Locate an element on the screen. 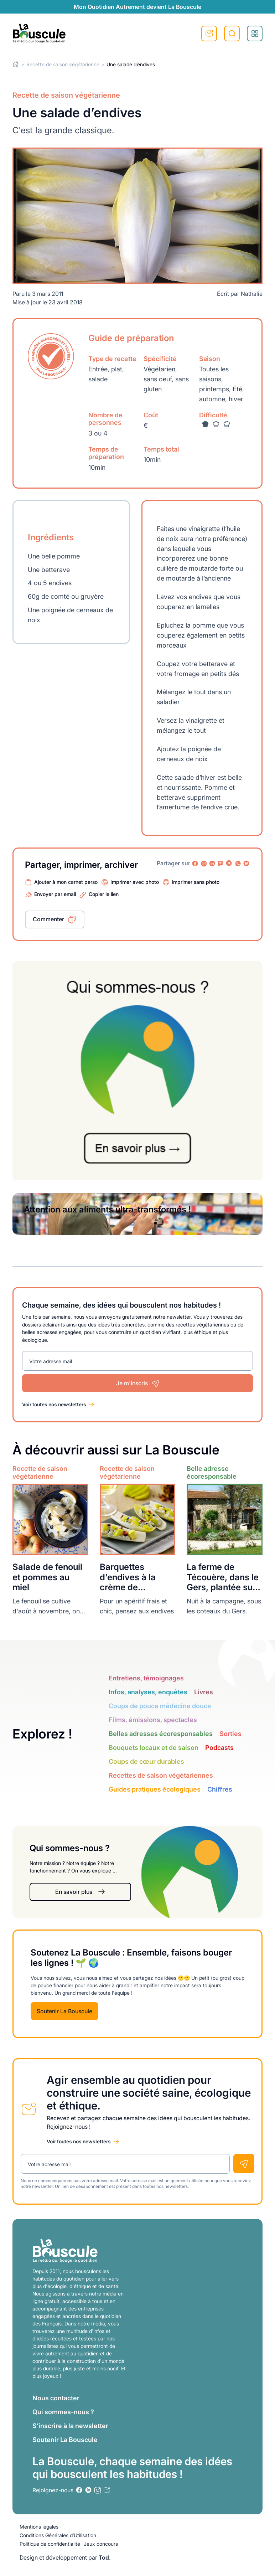 The height and width of the screenshot is (2576, 275). Imprimer sans photo is located at coordinates (195, 882).